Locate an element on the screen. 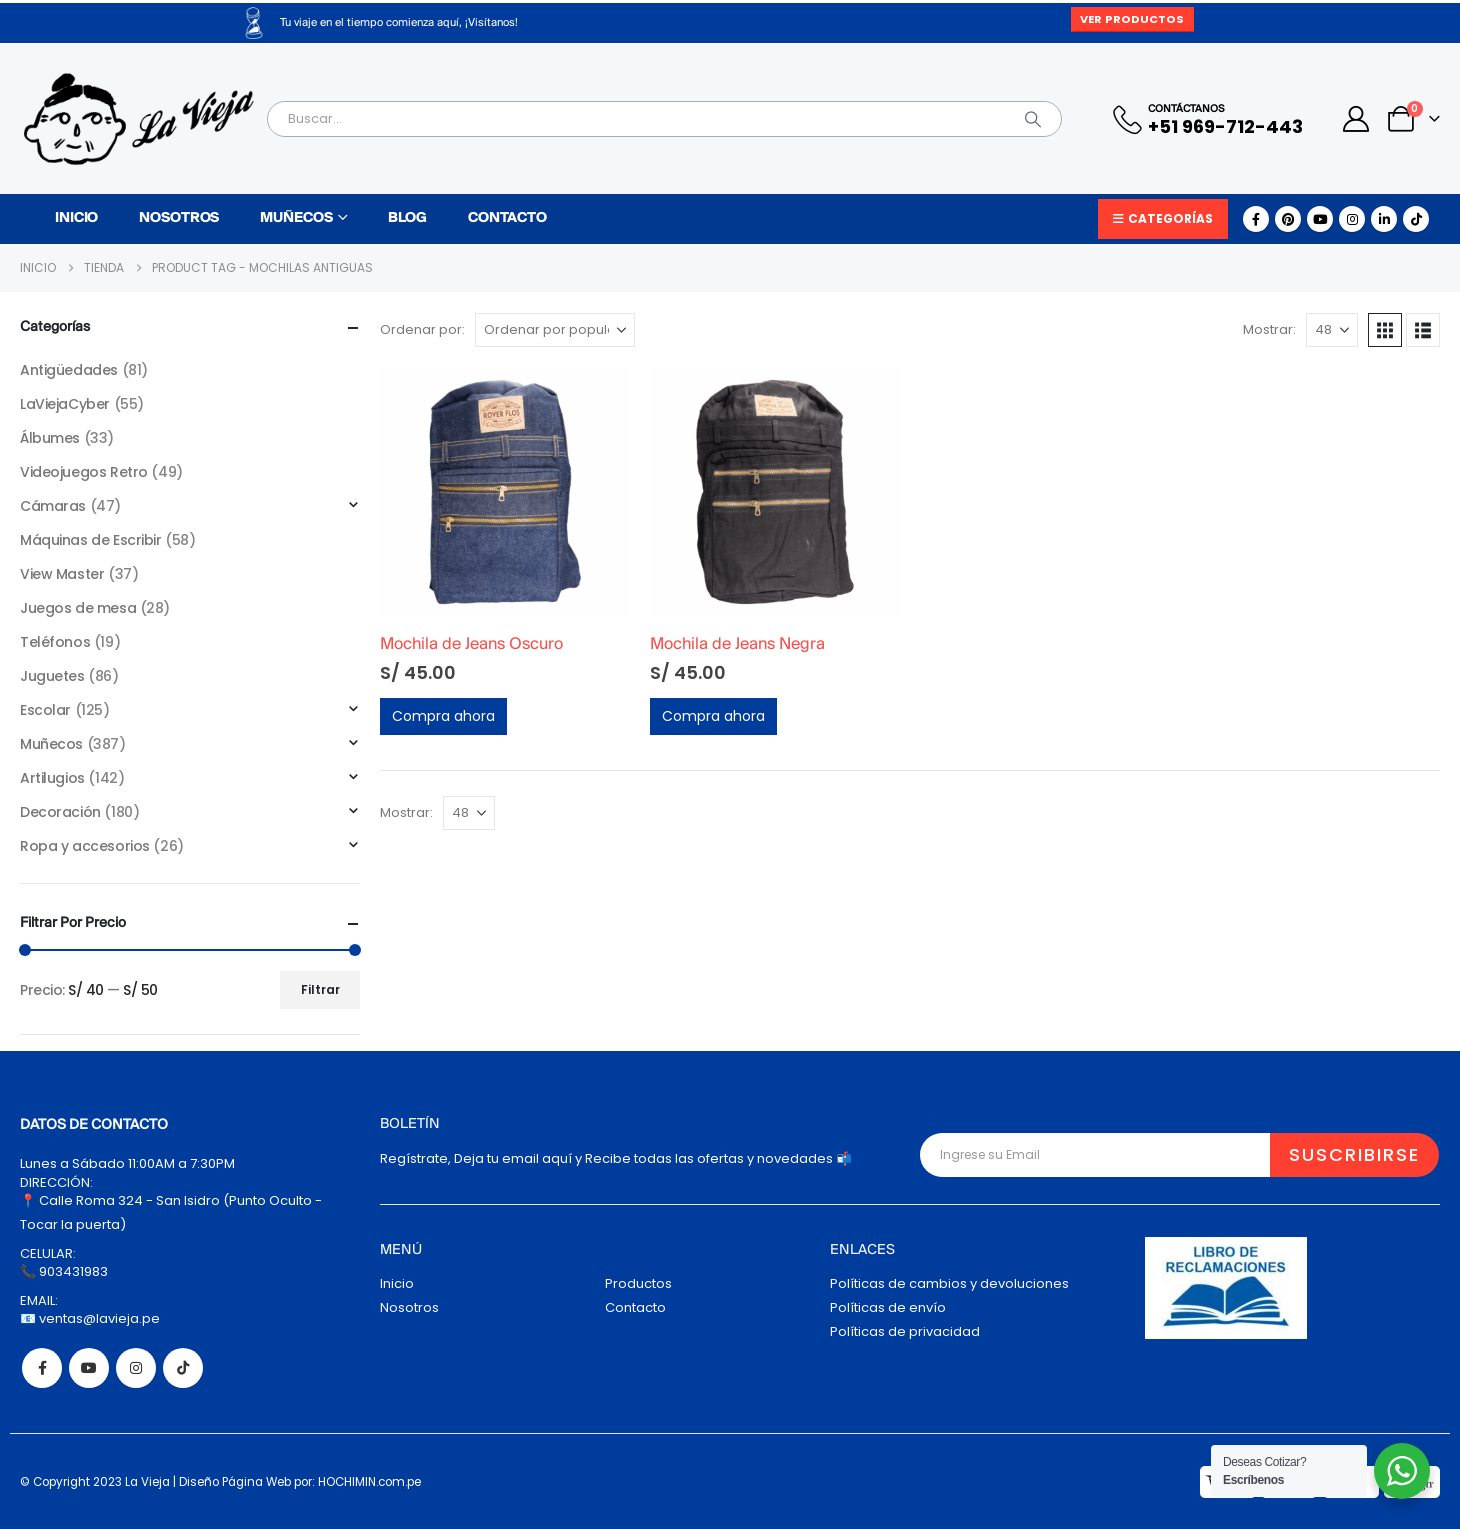 The image size is (1460, 1529). [Site Logo] is located at coordinates (138, 119).